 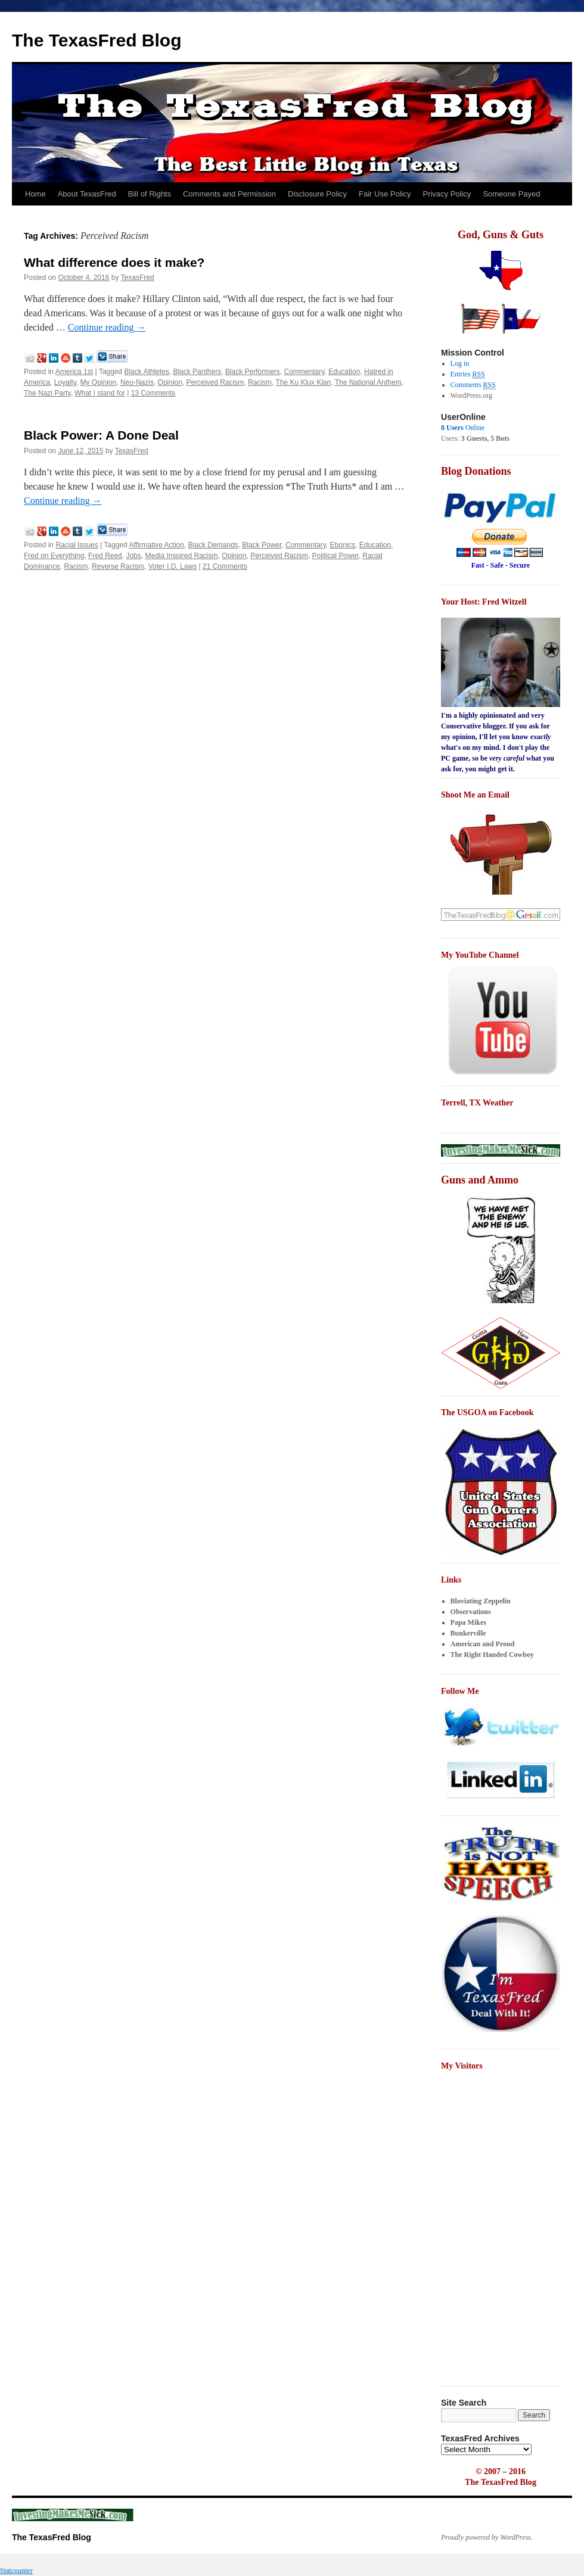 I want to click on Fred Reed, so click(x=105, y=556).